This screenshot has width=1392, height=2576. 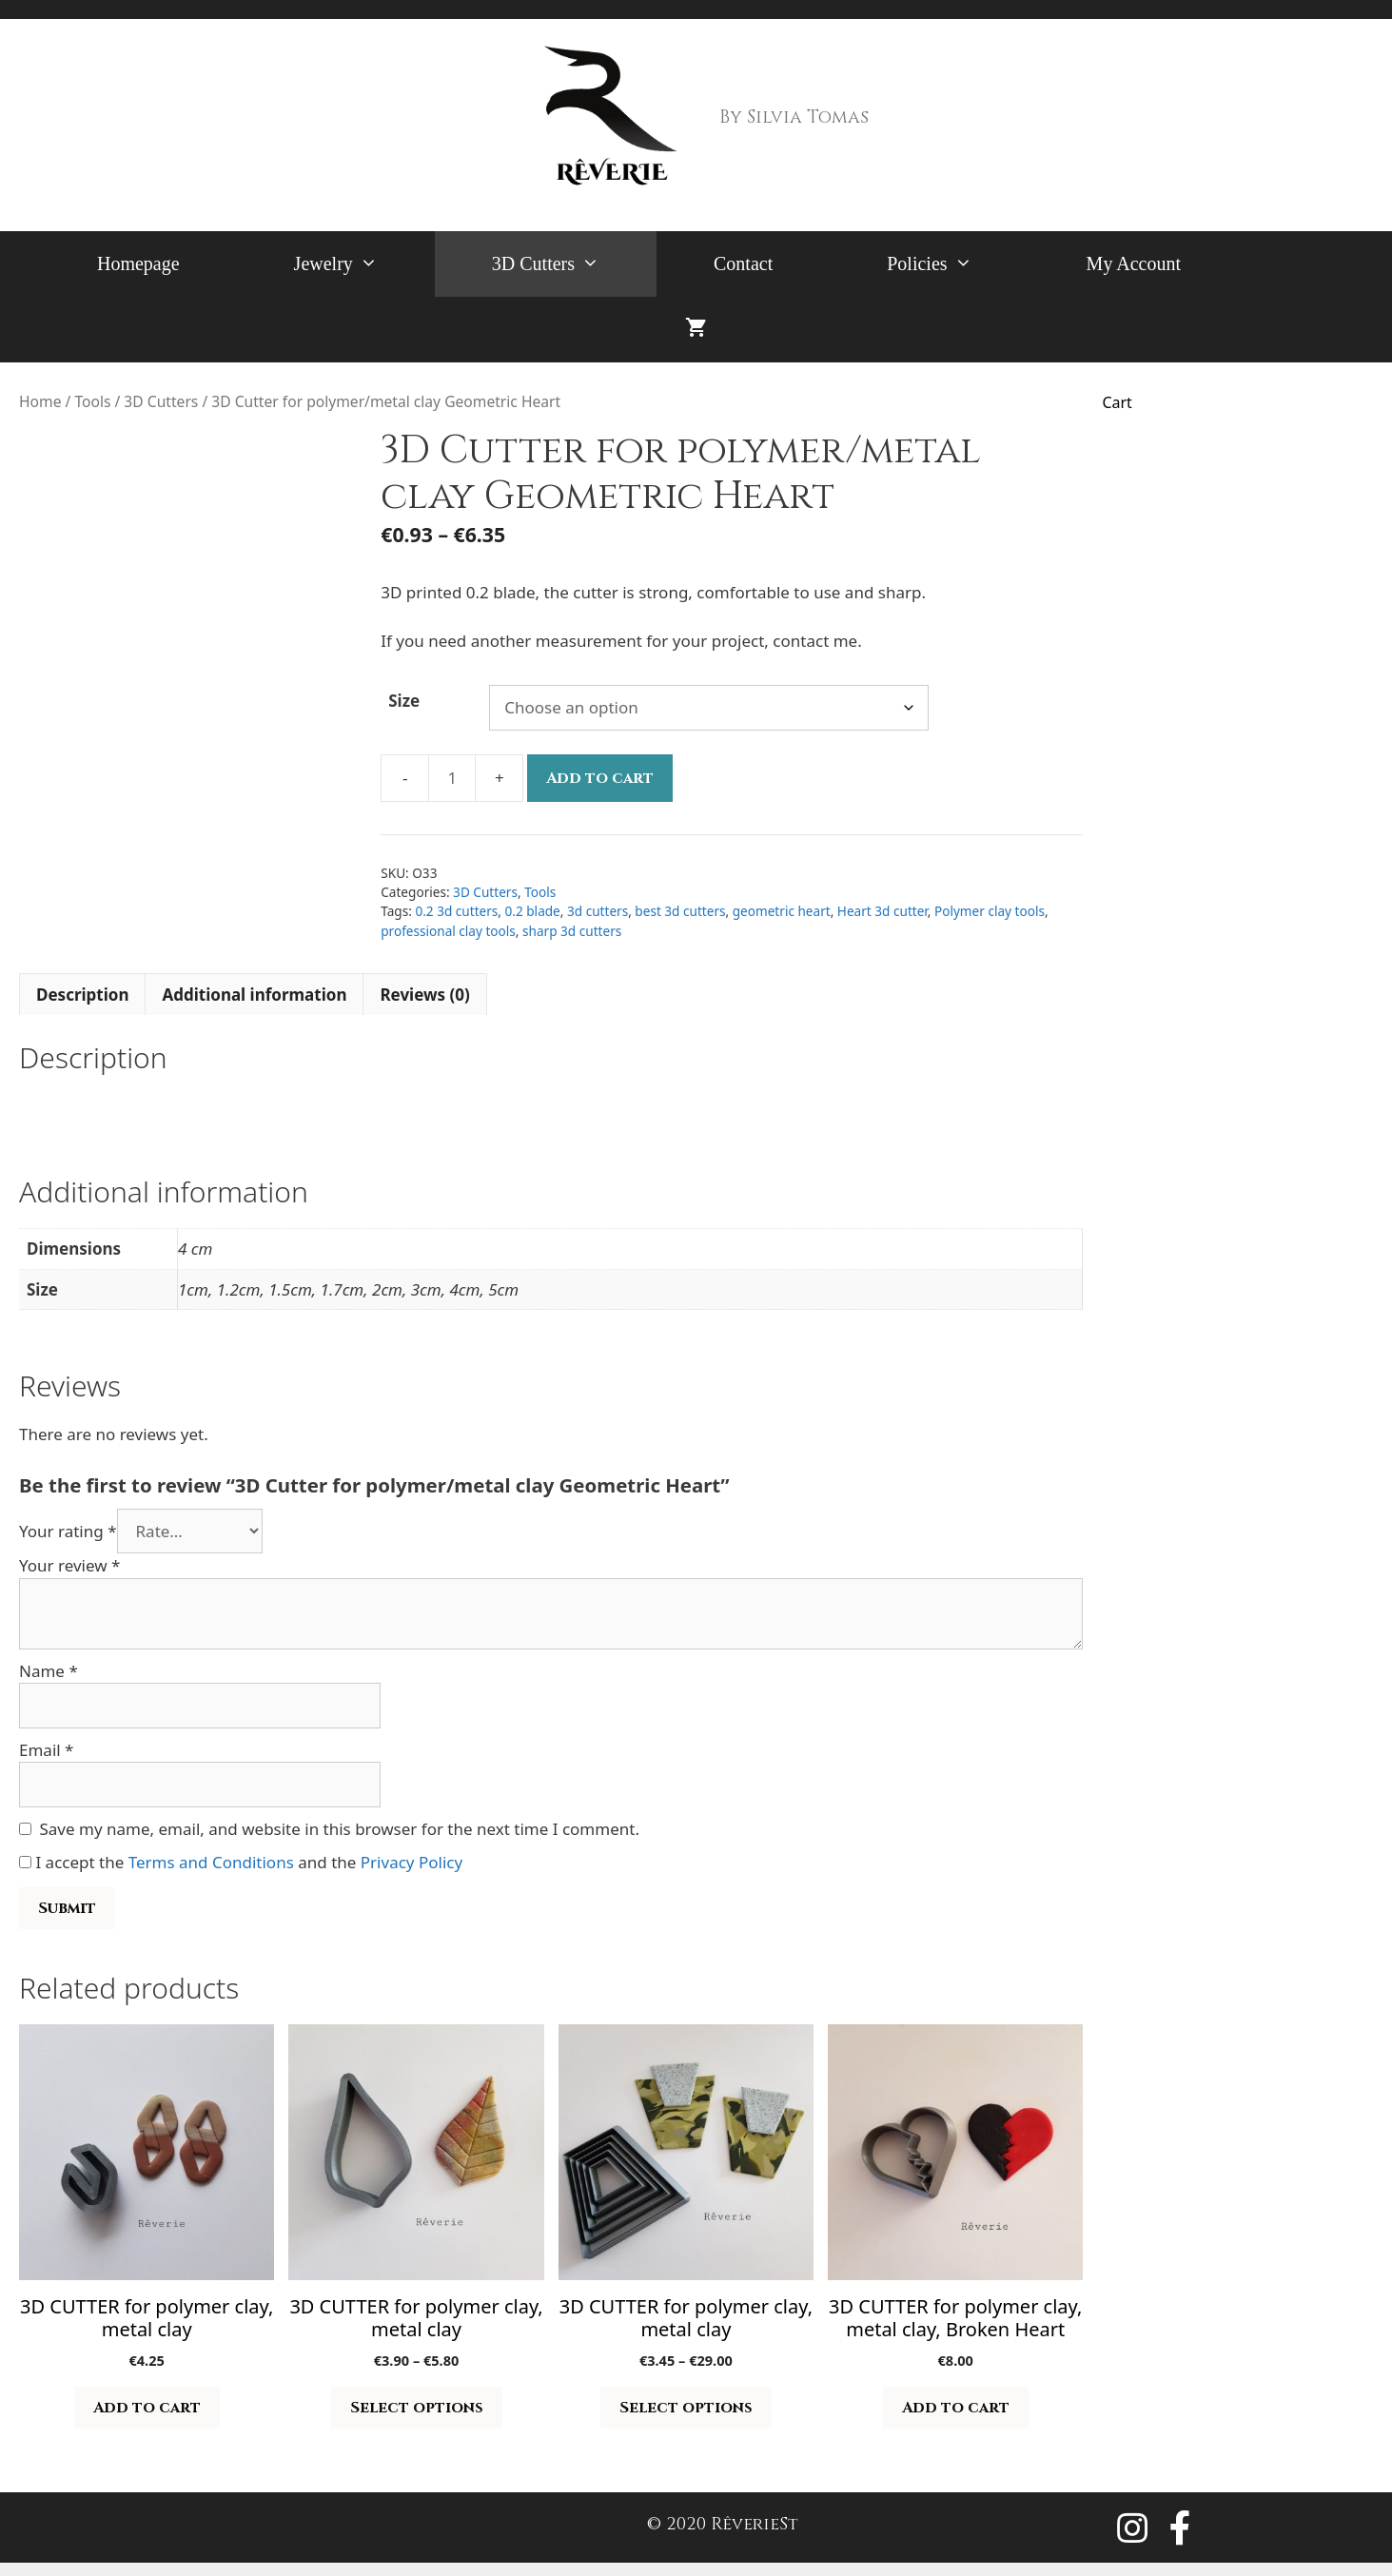 I want to click on Description [tab], so click(x=82, y=994).